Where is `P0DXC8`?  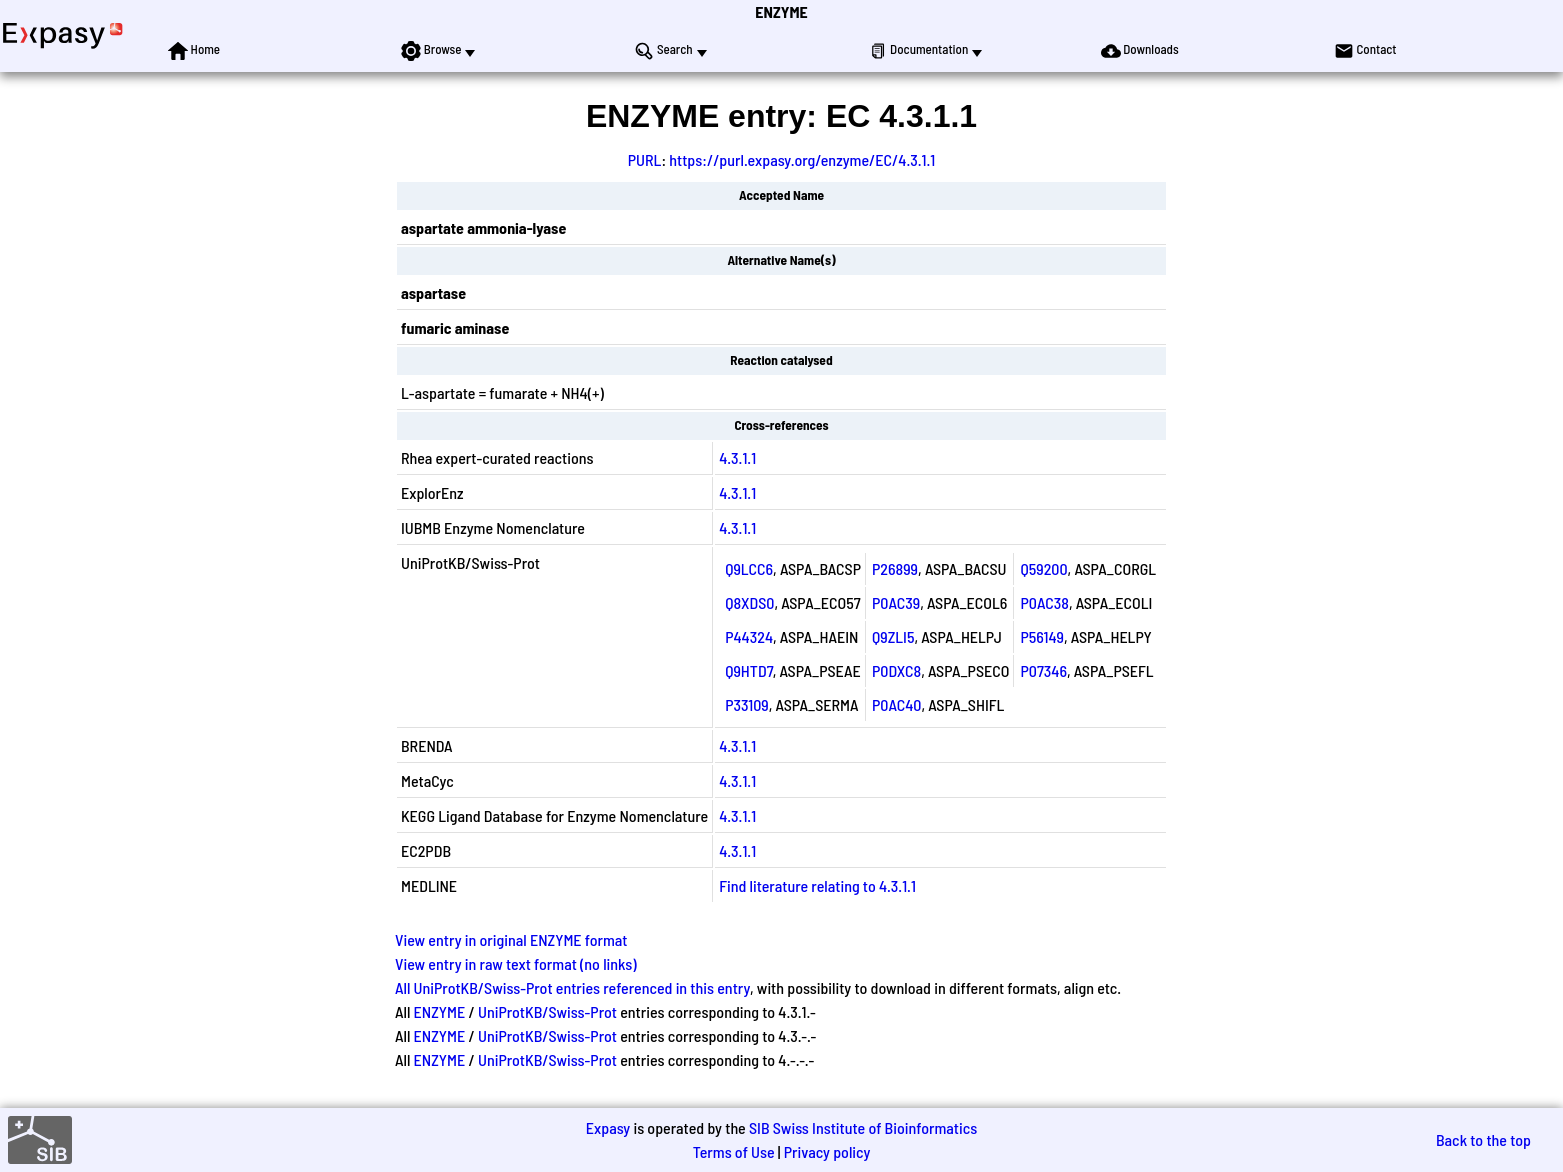
P0DXC8 is located at coordinates (896, 670).